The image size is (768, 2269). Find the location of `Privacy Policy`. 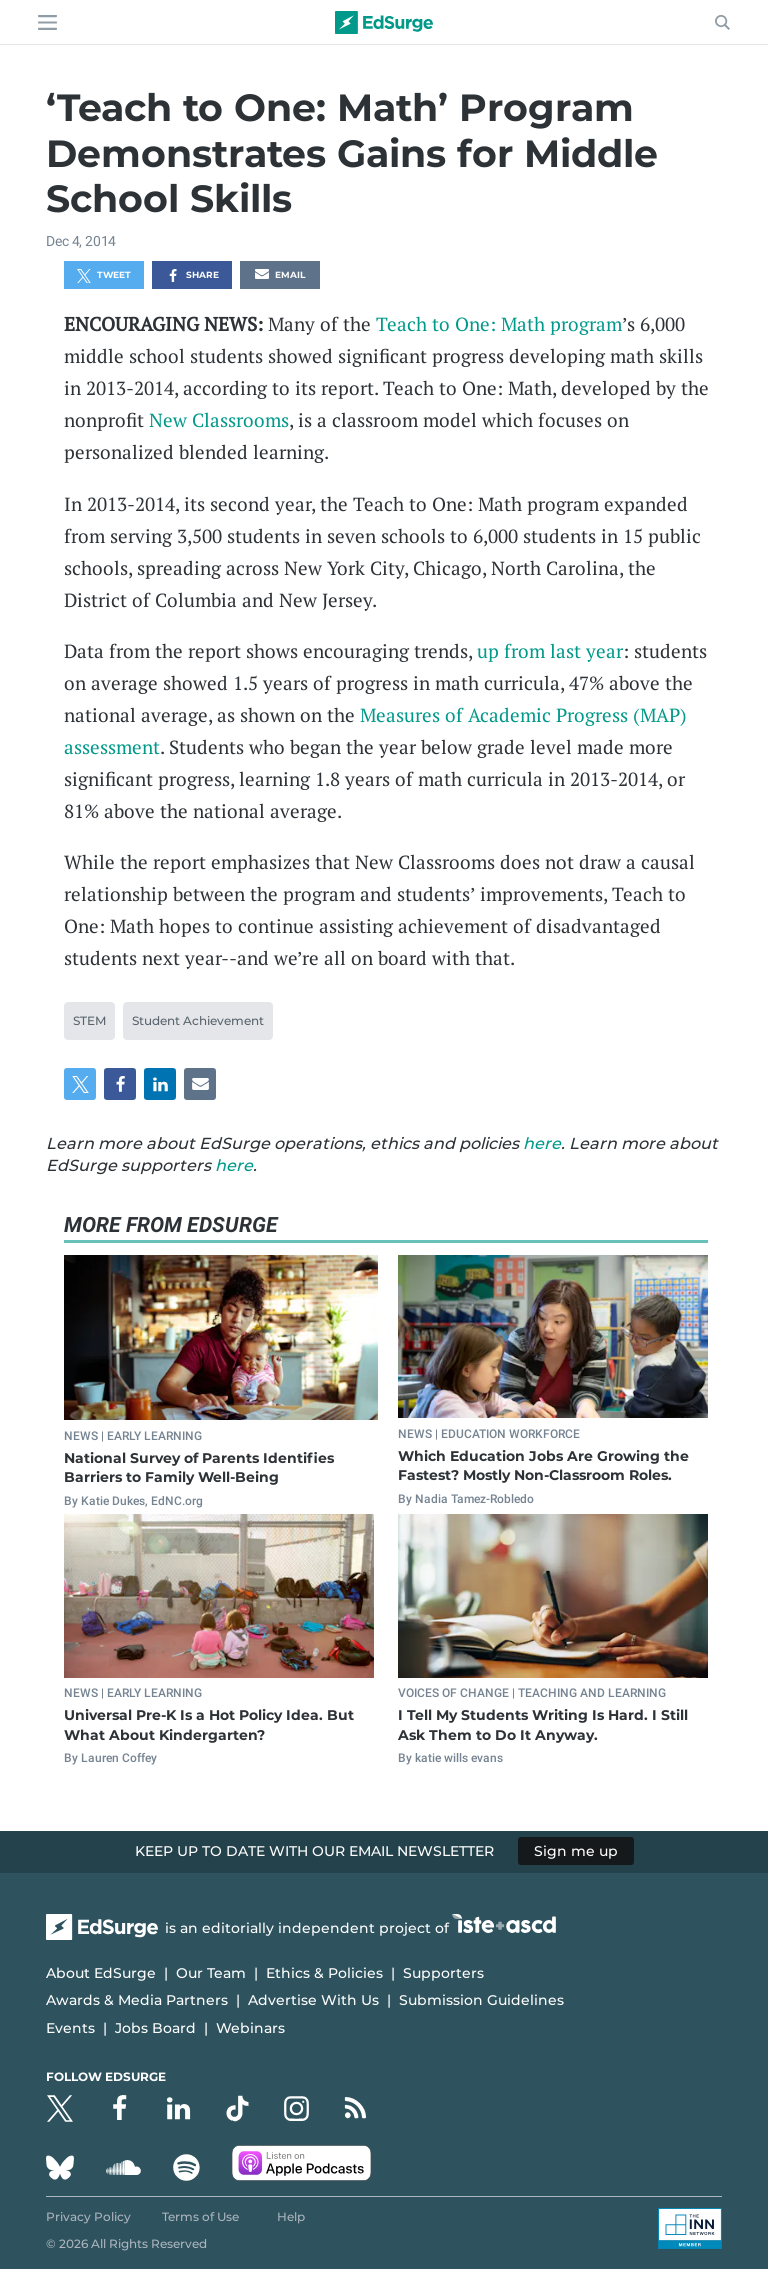

Privacy Policy is located at coordinates (88, 2216).